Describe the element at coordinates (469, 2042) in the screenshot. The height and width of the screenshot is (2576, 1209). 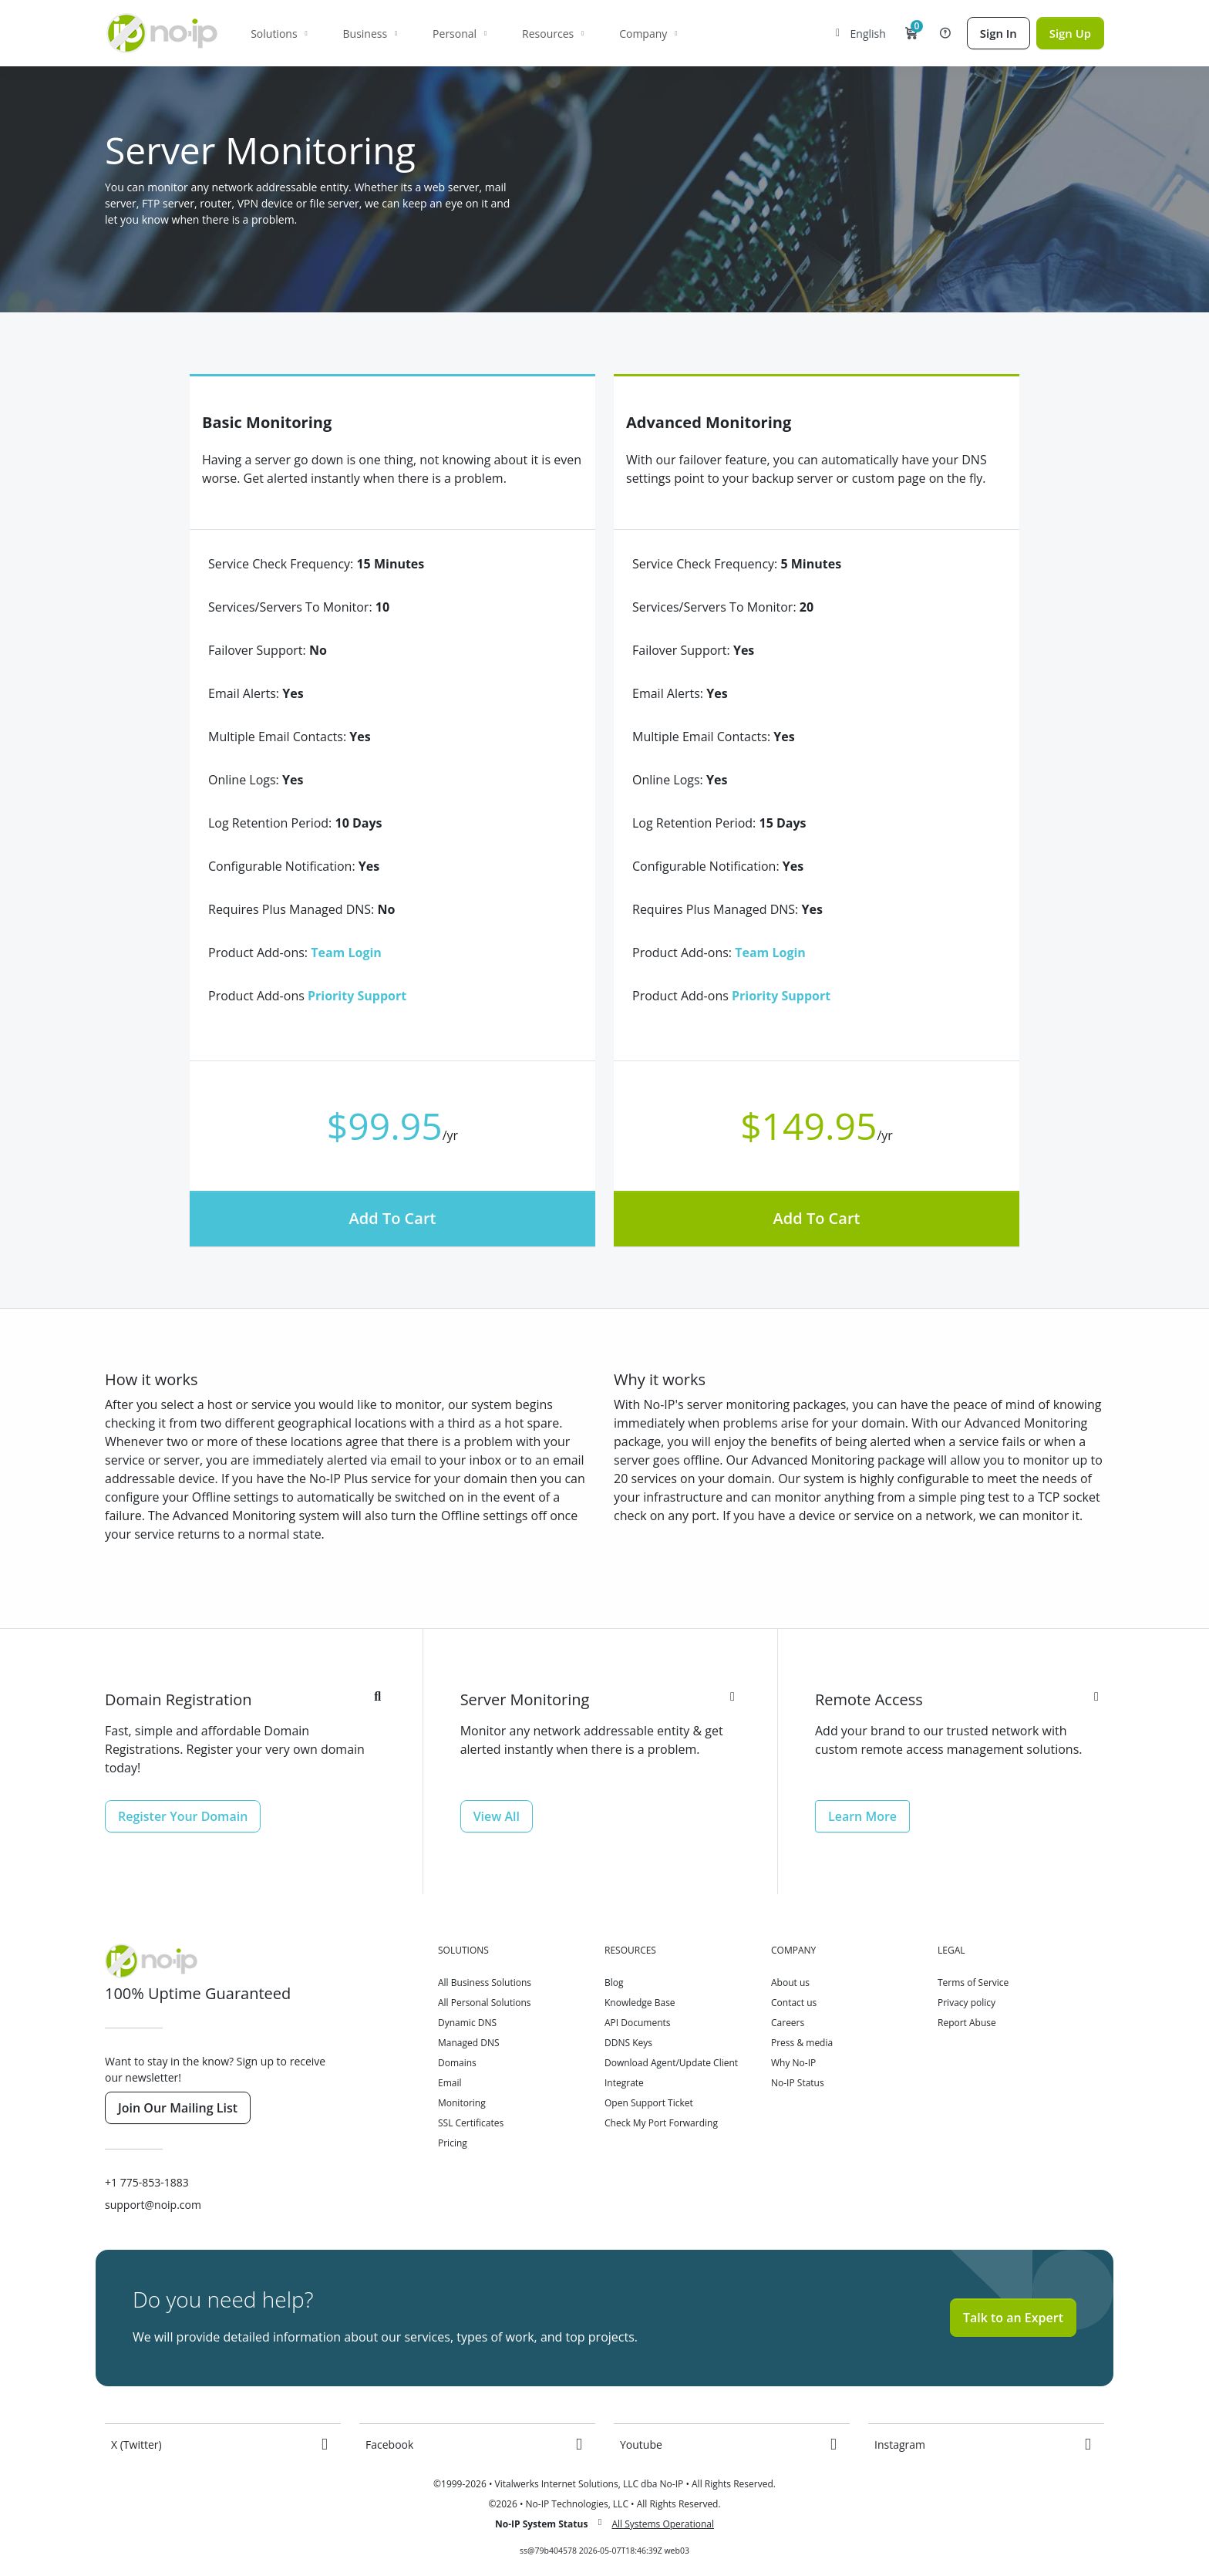
I see `Managed DNS` at that location.